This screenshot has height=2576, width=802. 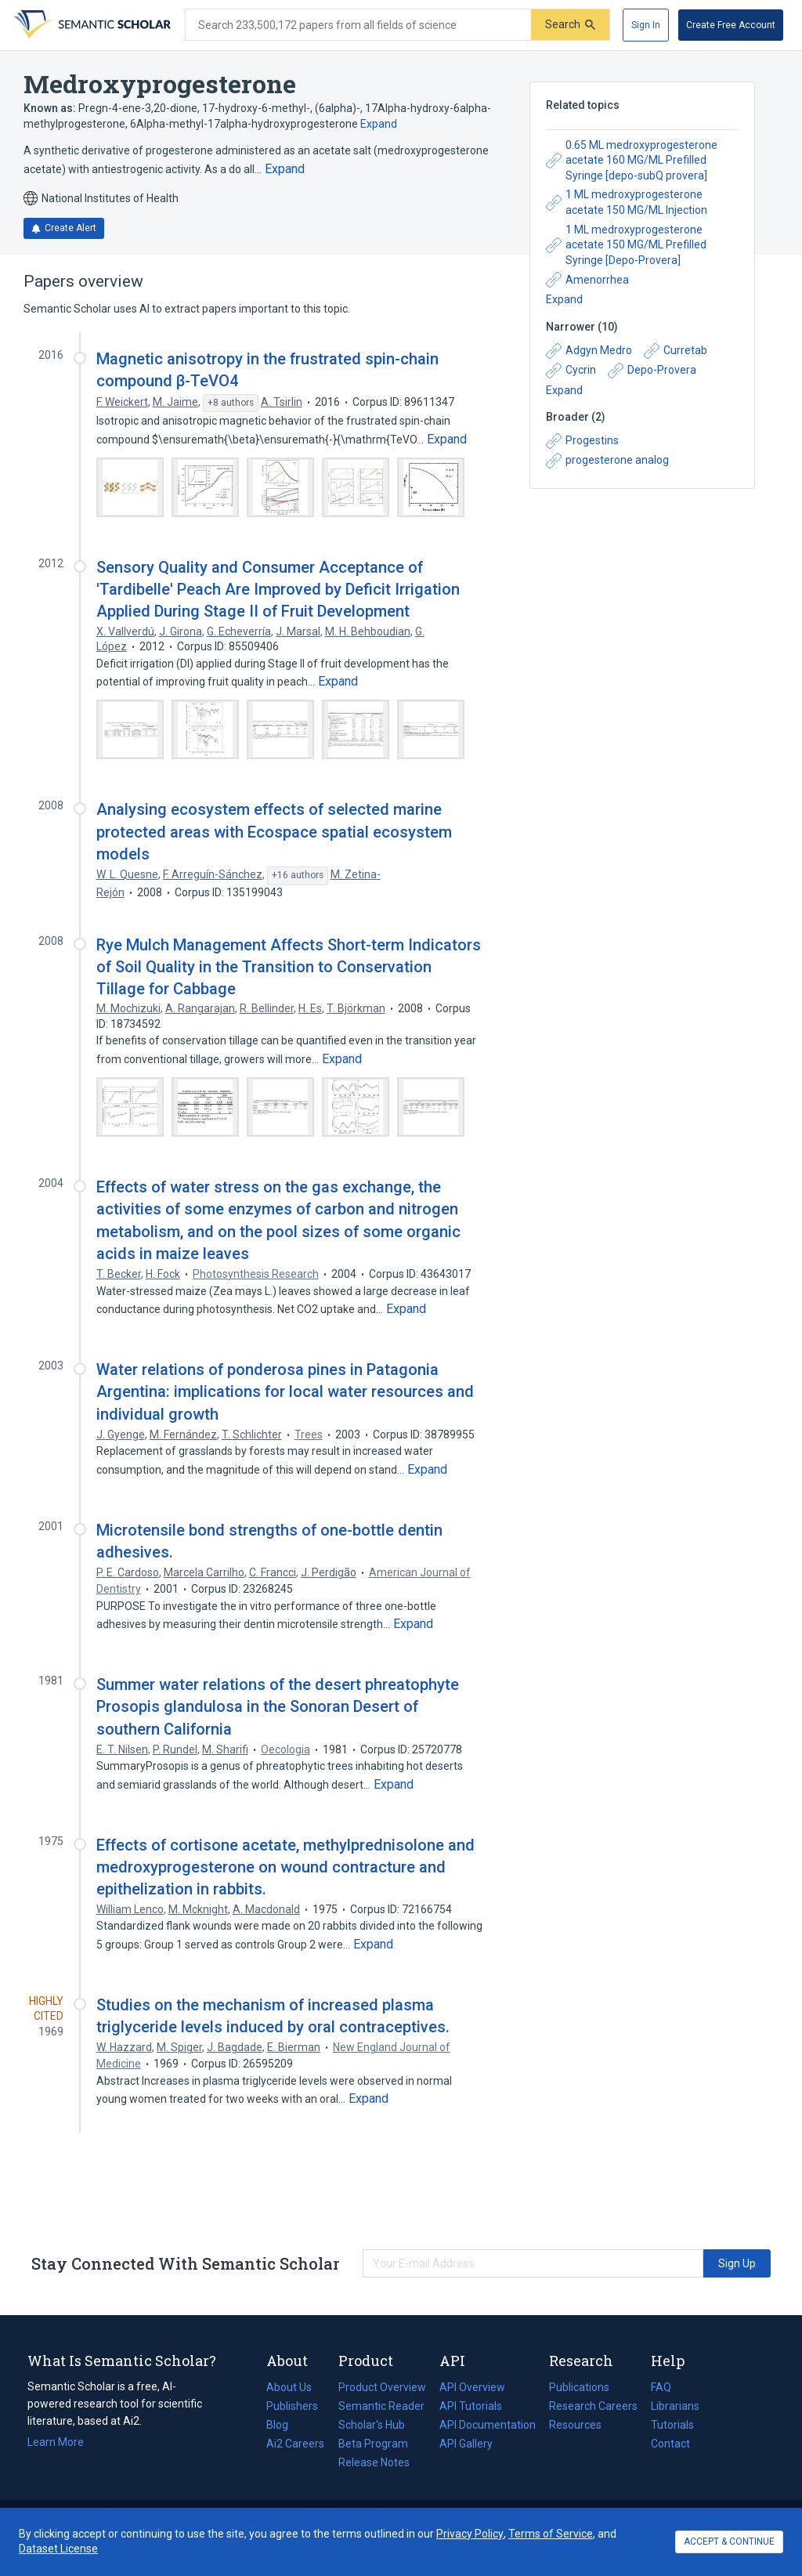 What do you see at coordinates (466, 2443) in the screenshot?
I see `API Gallery` at bounding box center [466, 2443].